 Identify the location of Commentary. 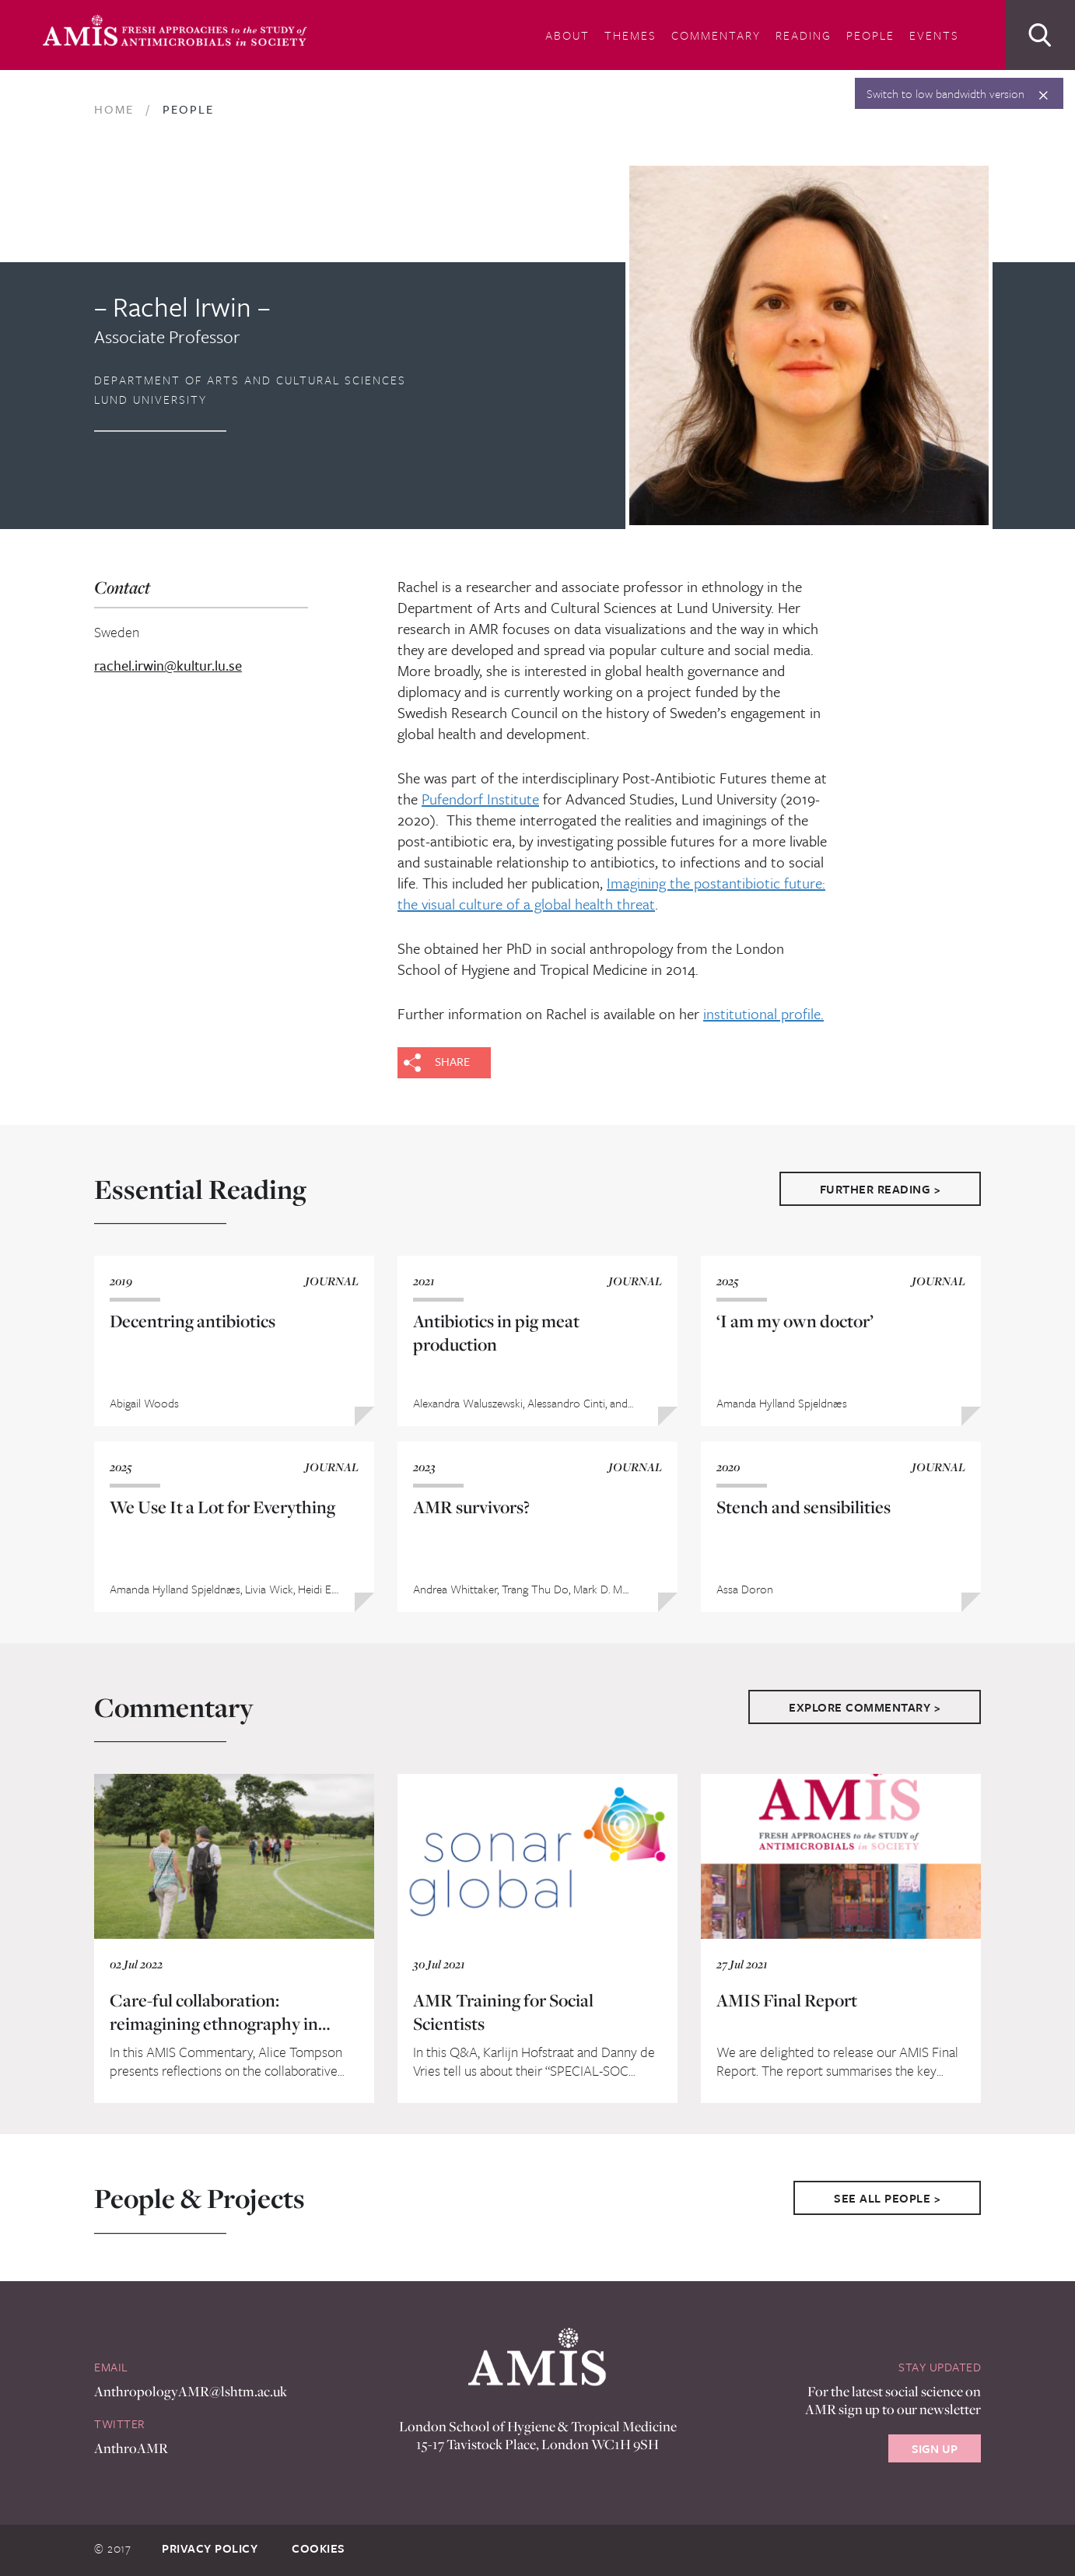
(716, 35).